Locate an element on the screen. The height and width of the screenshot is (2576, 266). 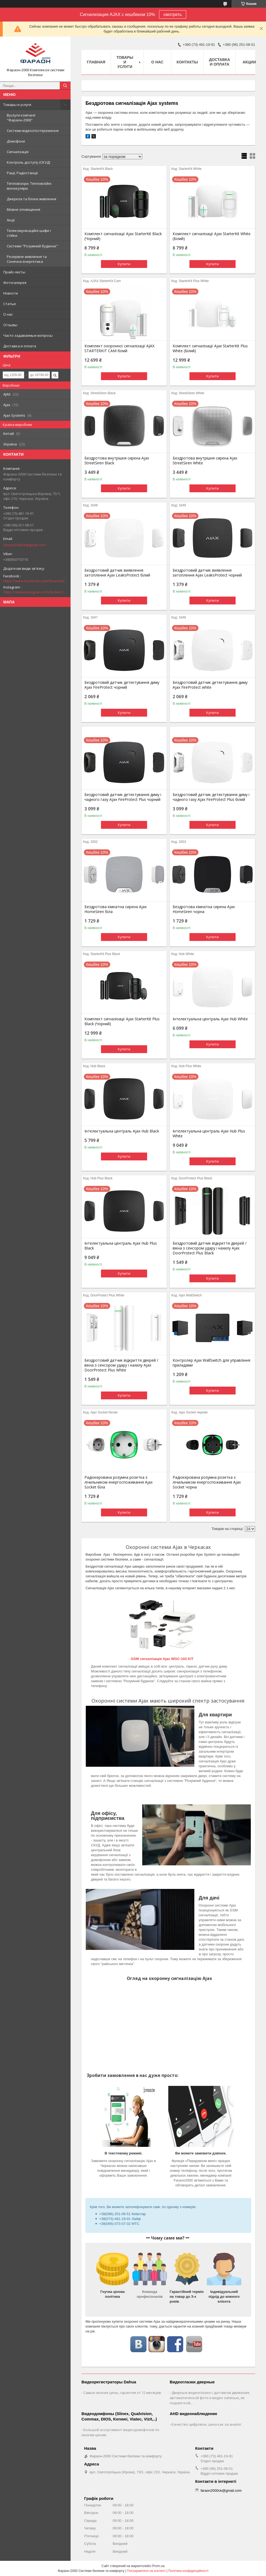
Домофони is located at coordinates (16, 141).